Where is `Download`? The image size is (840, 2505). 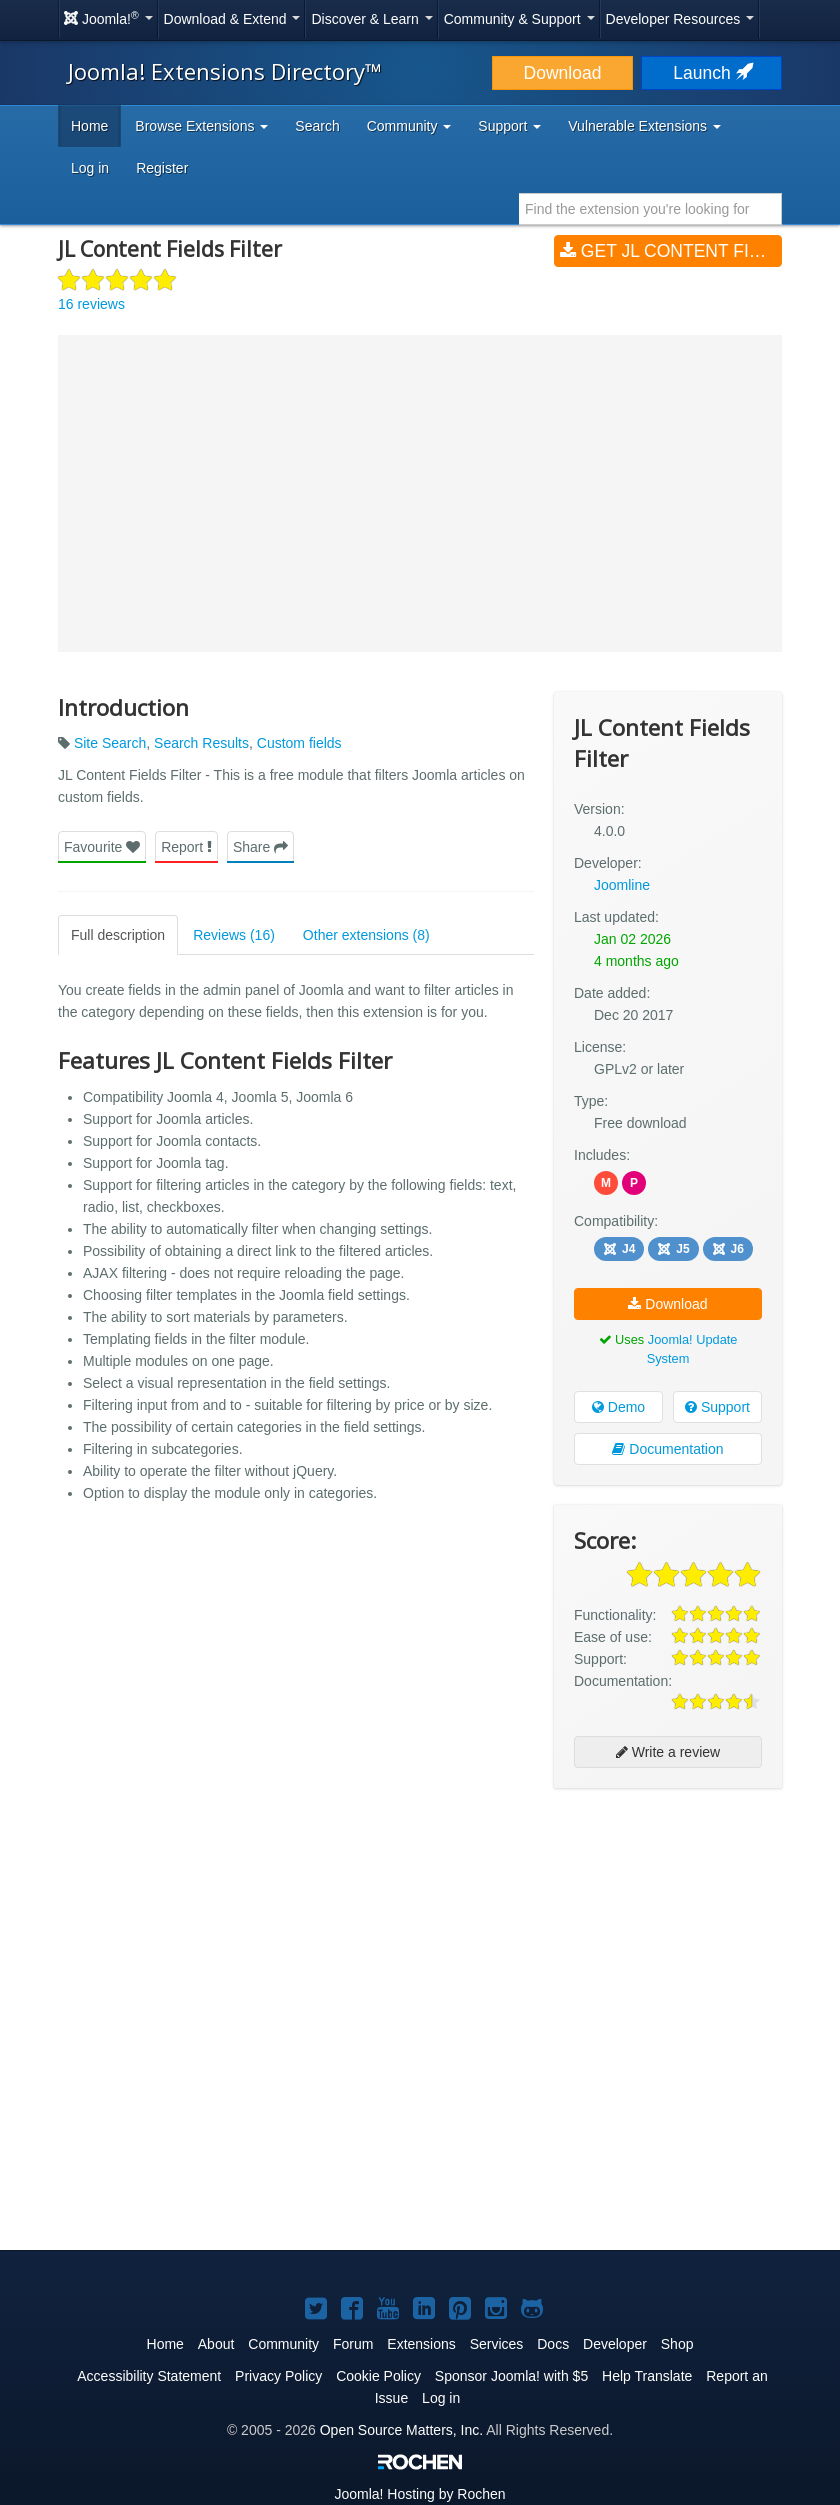
Download is located at coordinates (563, 73).